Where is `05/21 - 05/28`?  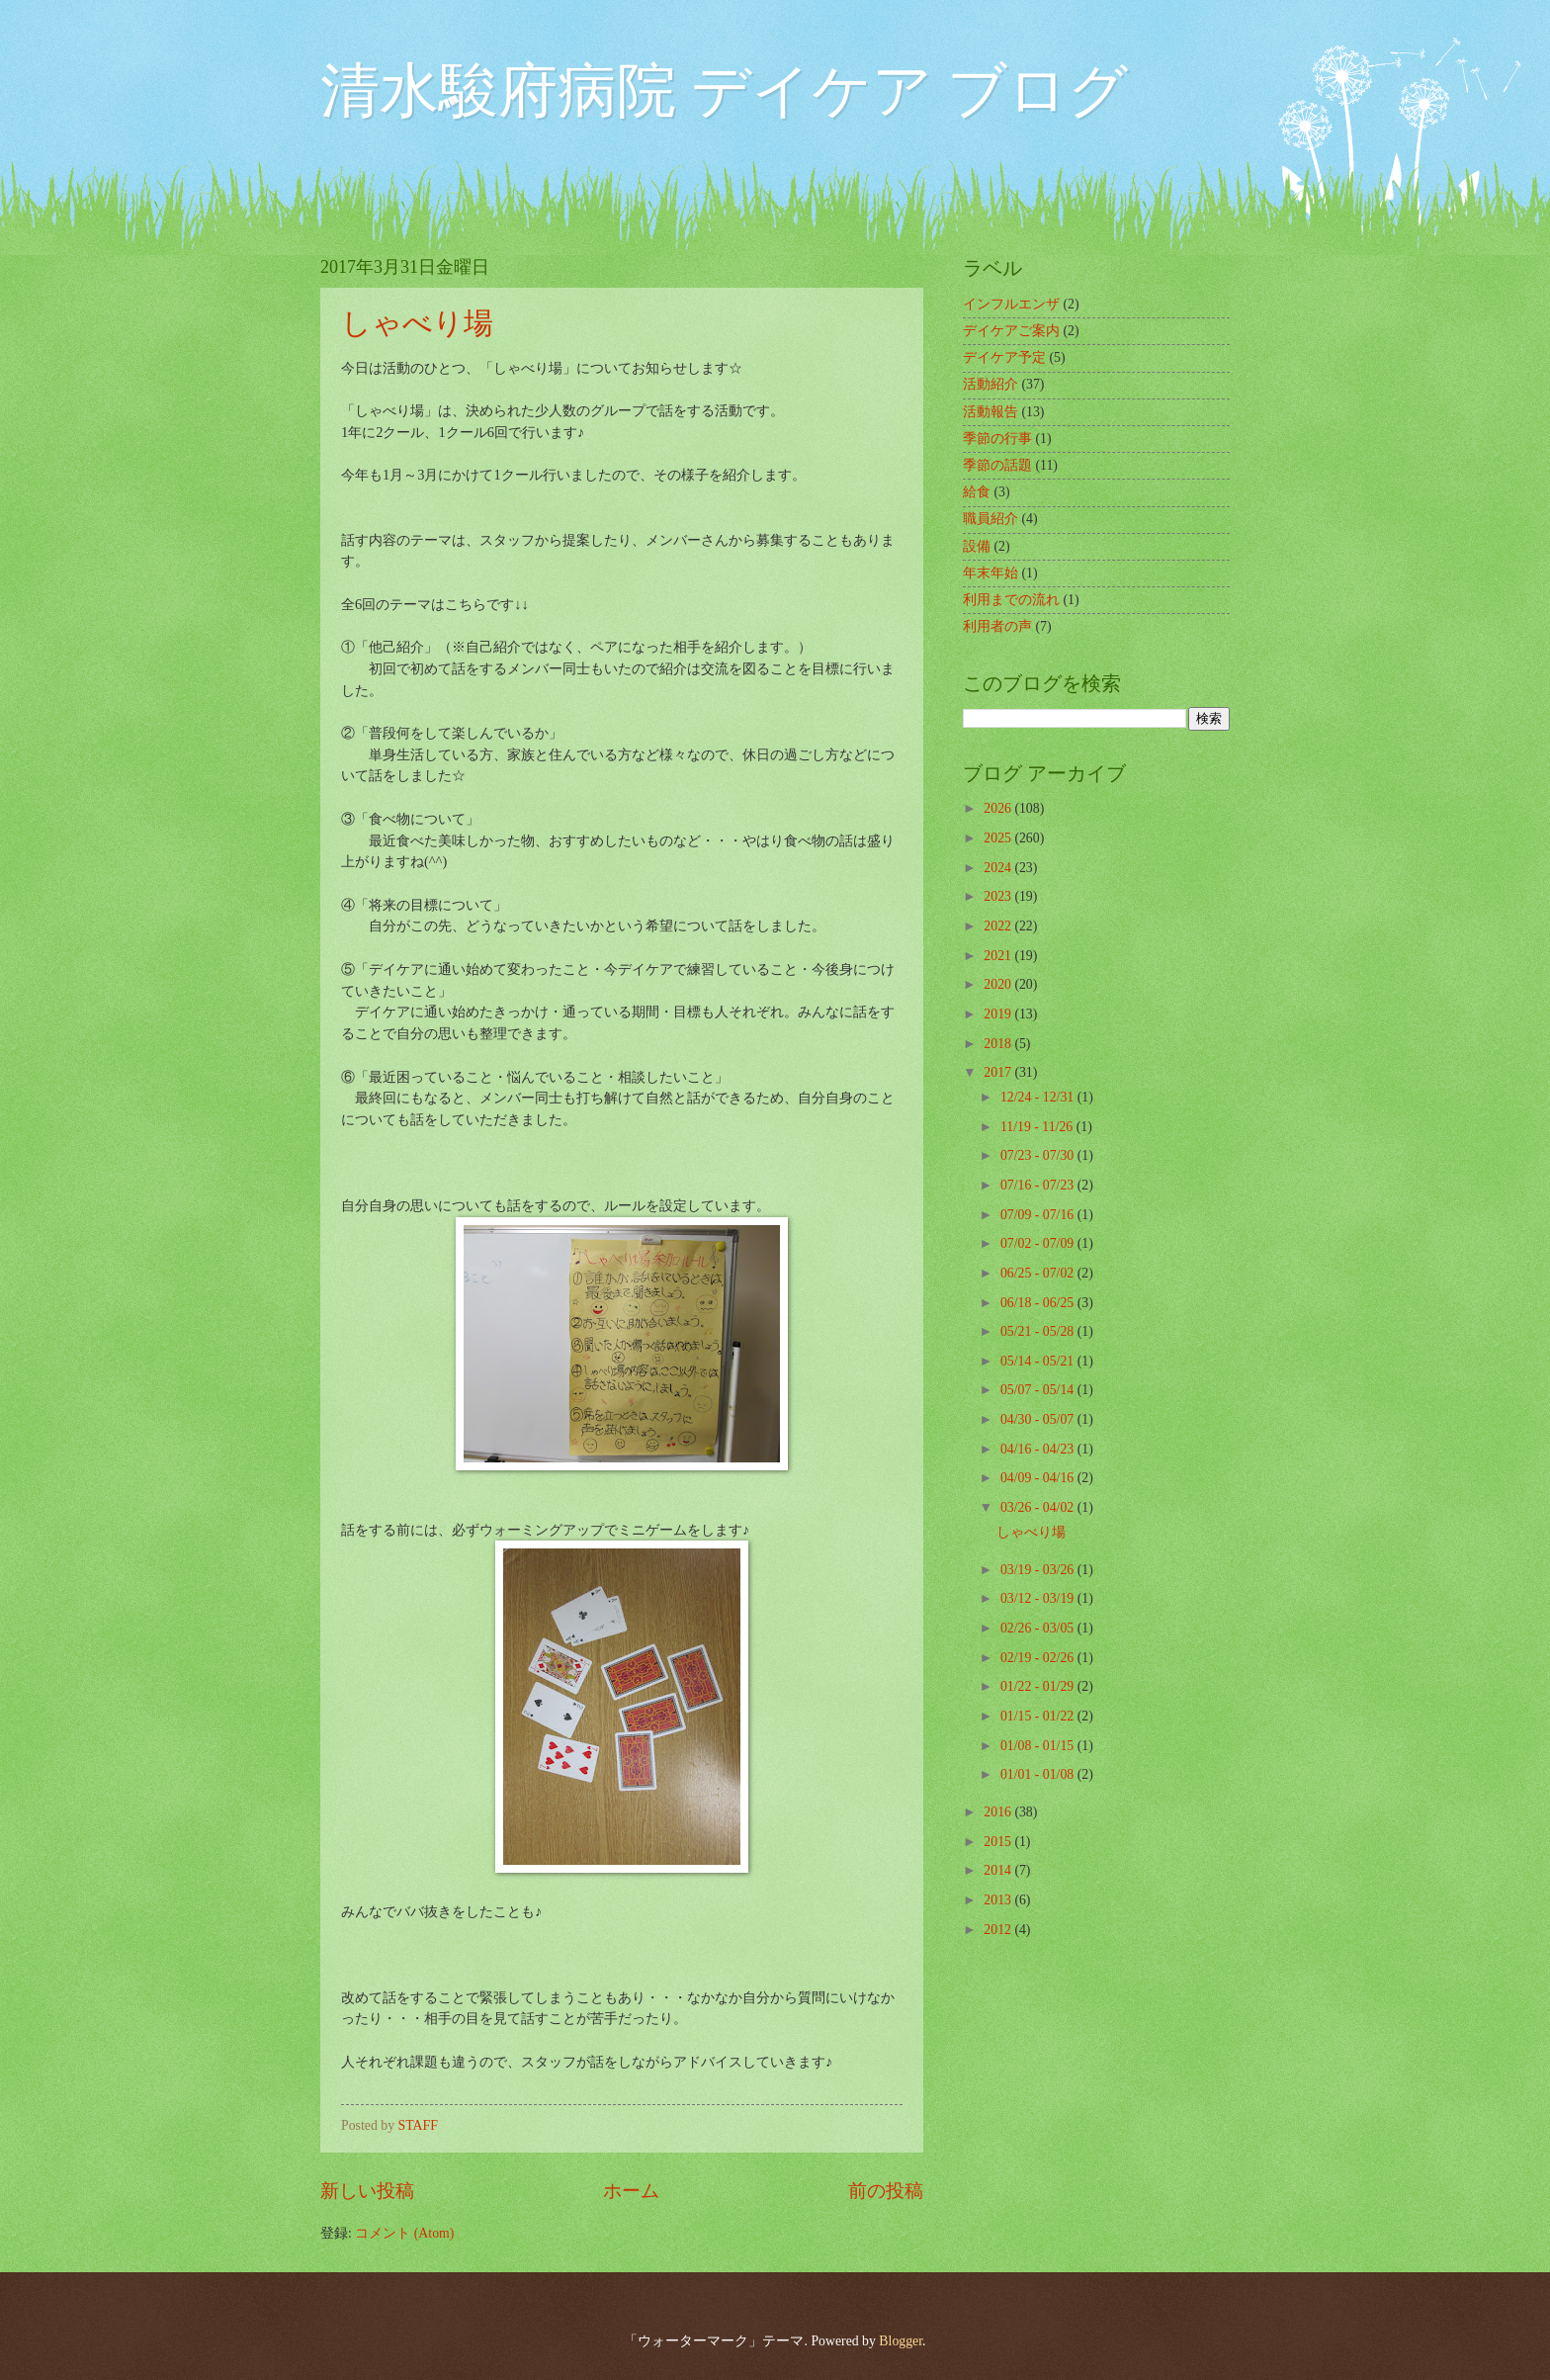
05/21 - 05/28 is located at coordinates (1038, 1331).